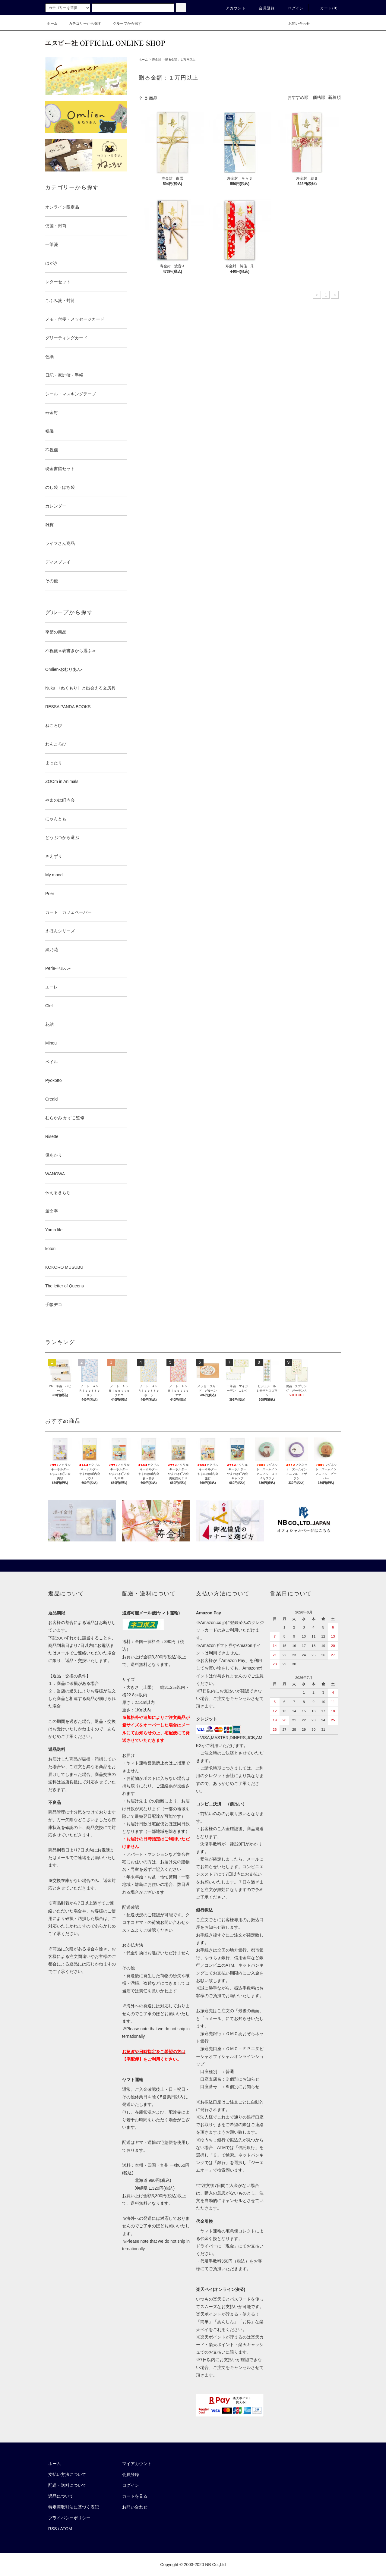 This screenshot has height=2576, width=386. What do you see at coordinates (180, 59) in the screenshot?
I see `贈る金額：１万円以上` at bounding box center [180, 59].